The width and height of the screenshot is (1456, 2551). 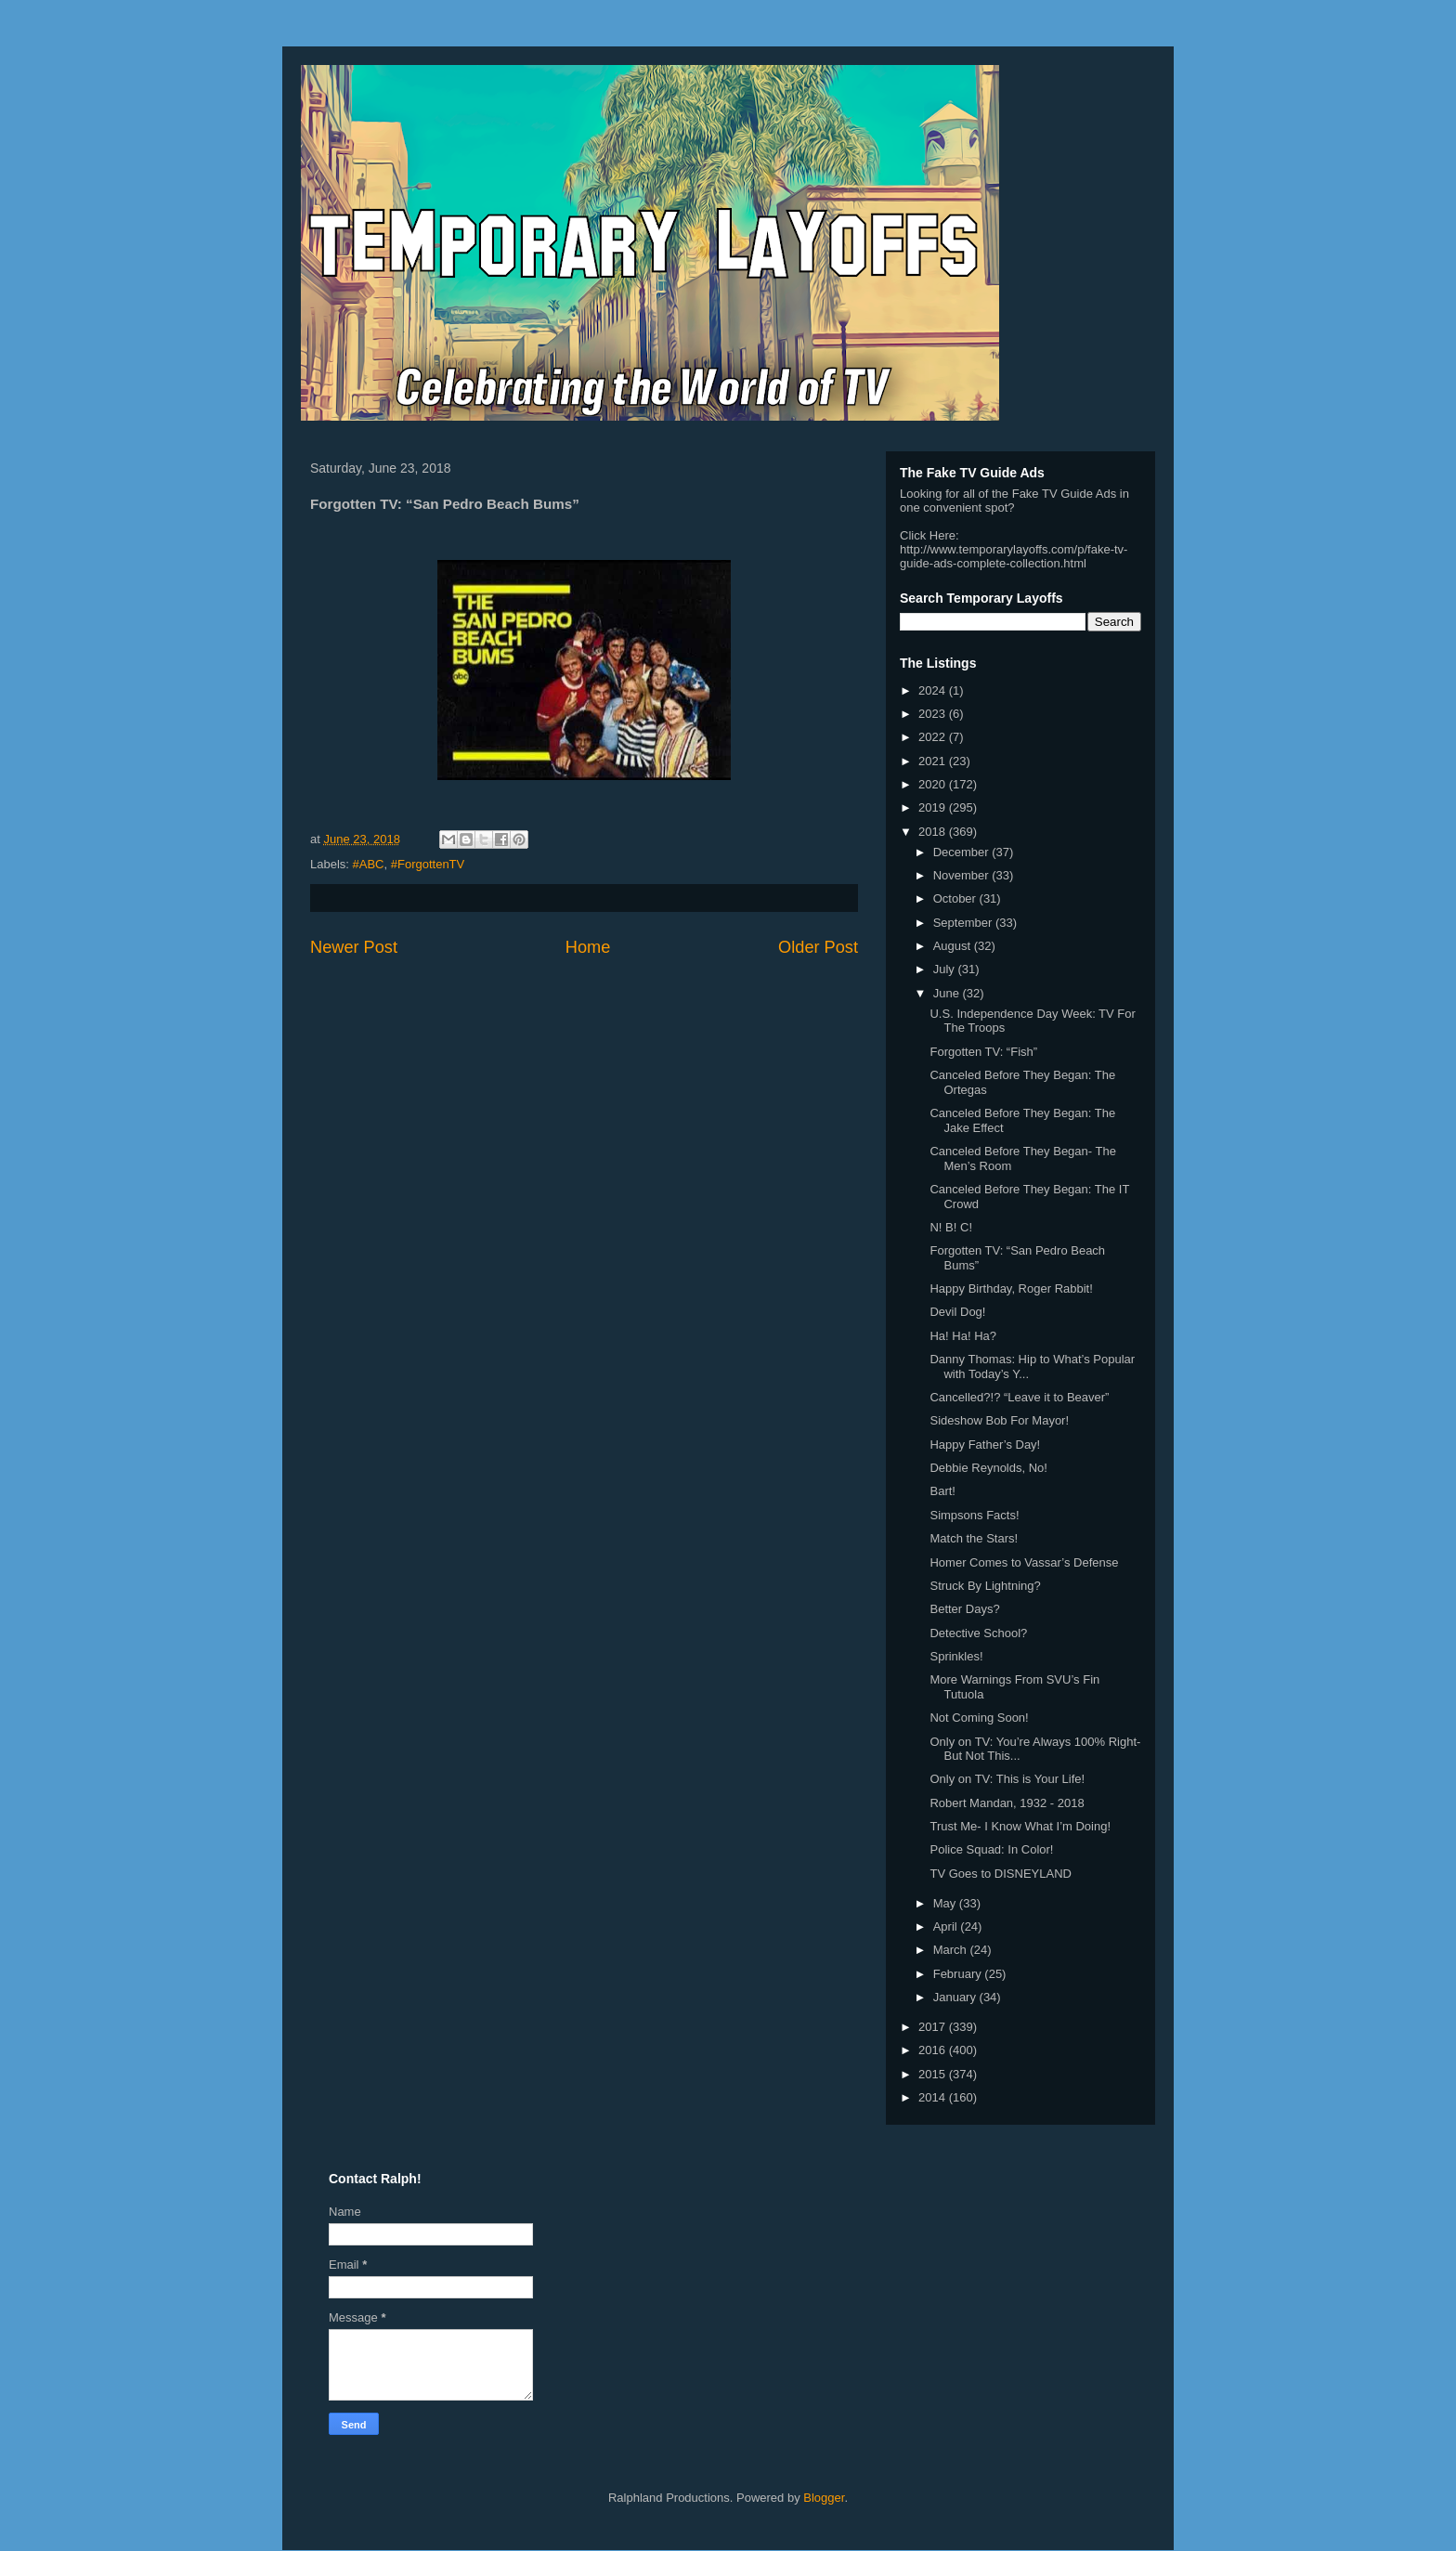 What do you see at coordinates (933, 832) in the screenshot?
I see `2018` at bounding box center [933, 832].